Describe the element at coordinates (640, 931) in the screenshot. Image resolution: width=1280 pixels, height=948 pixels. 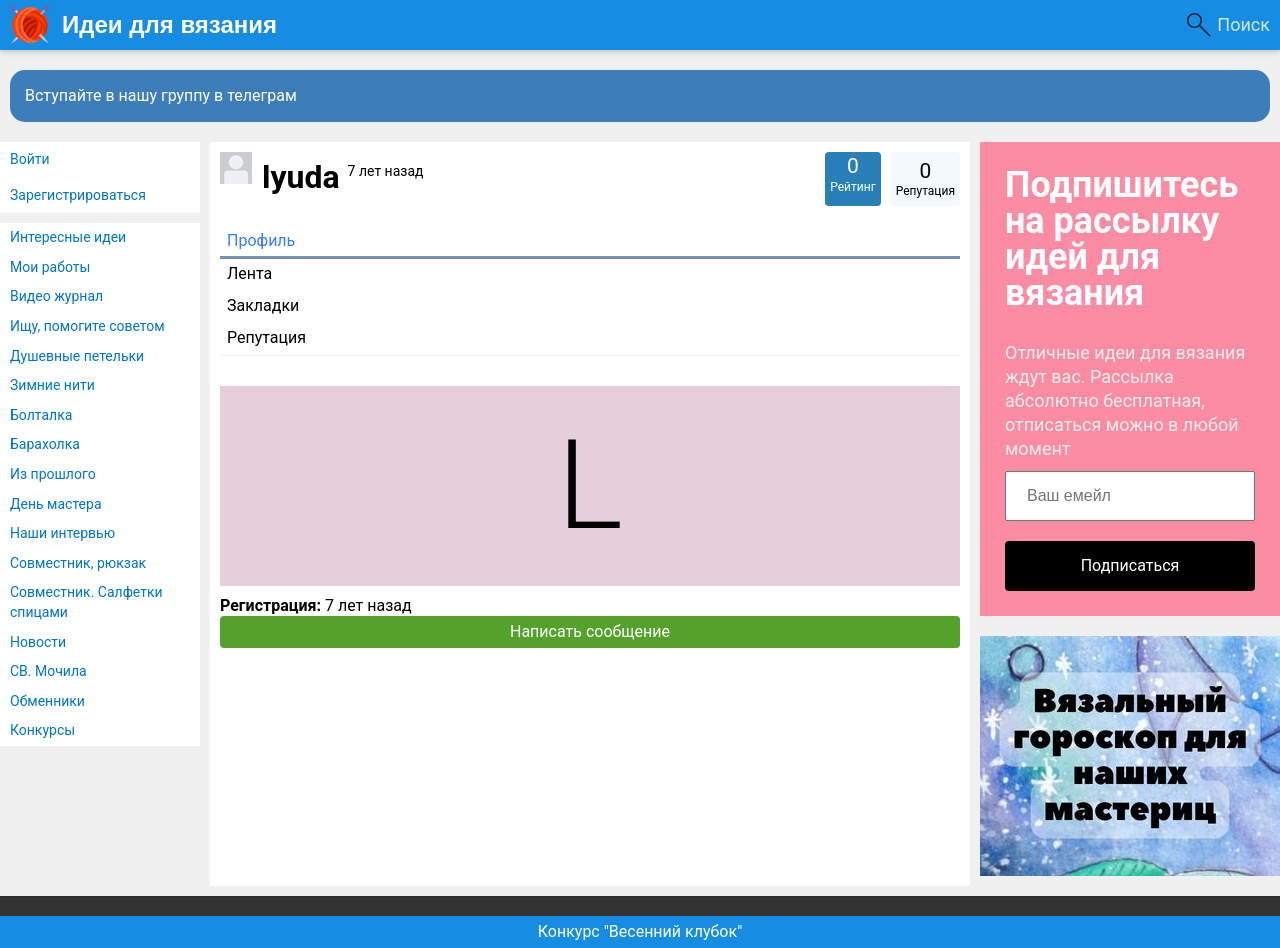
I see `Конкурс "Весенний клубок"` at that location.